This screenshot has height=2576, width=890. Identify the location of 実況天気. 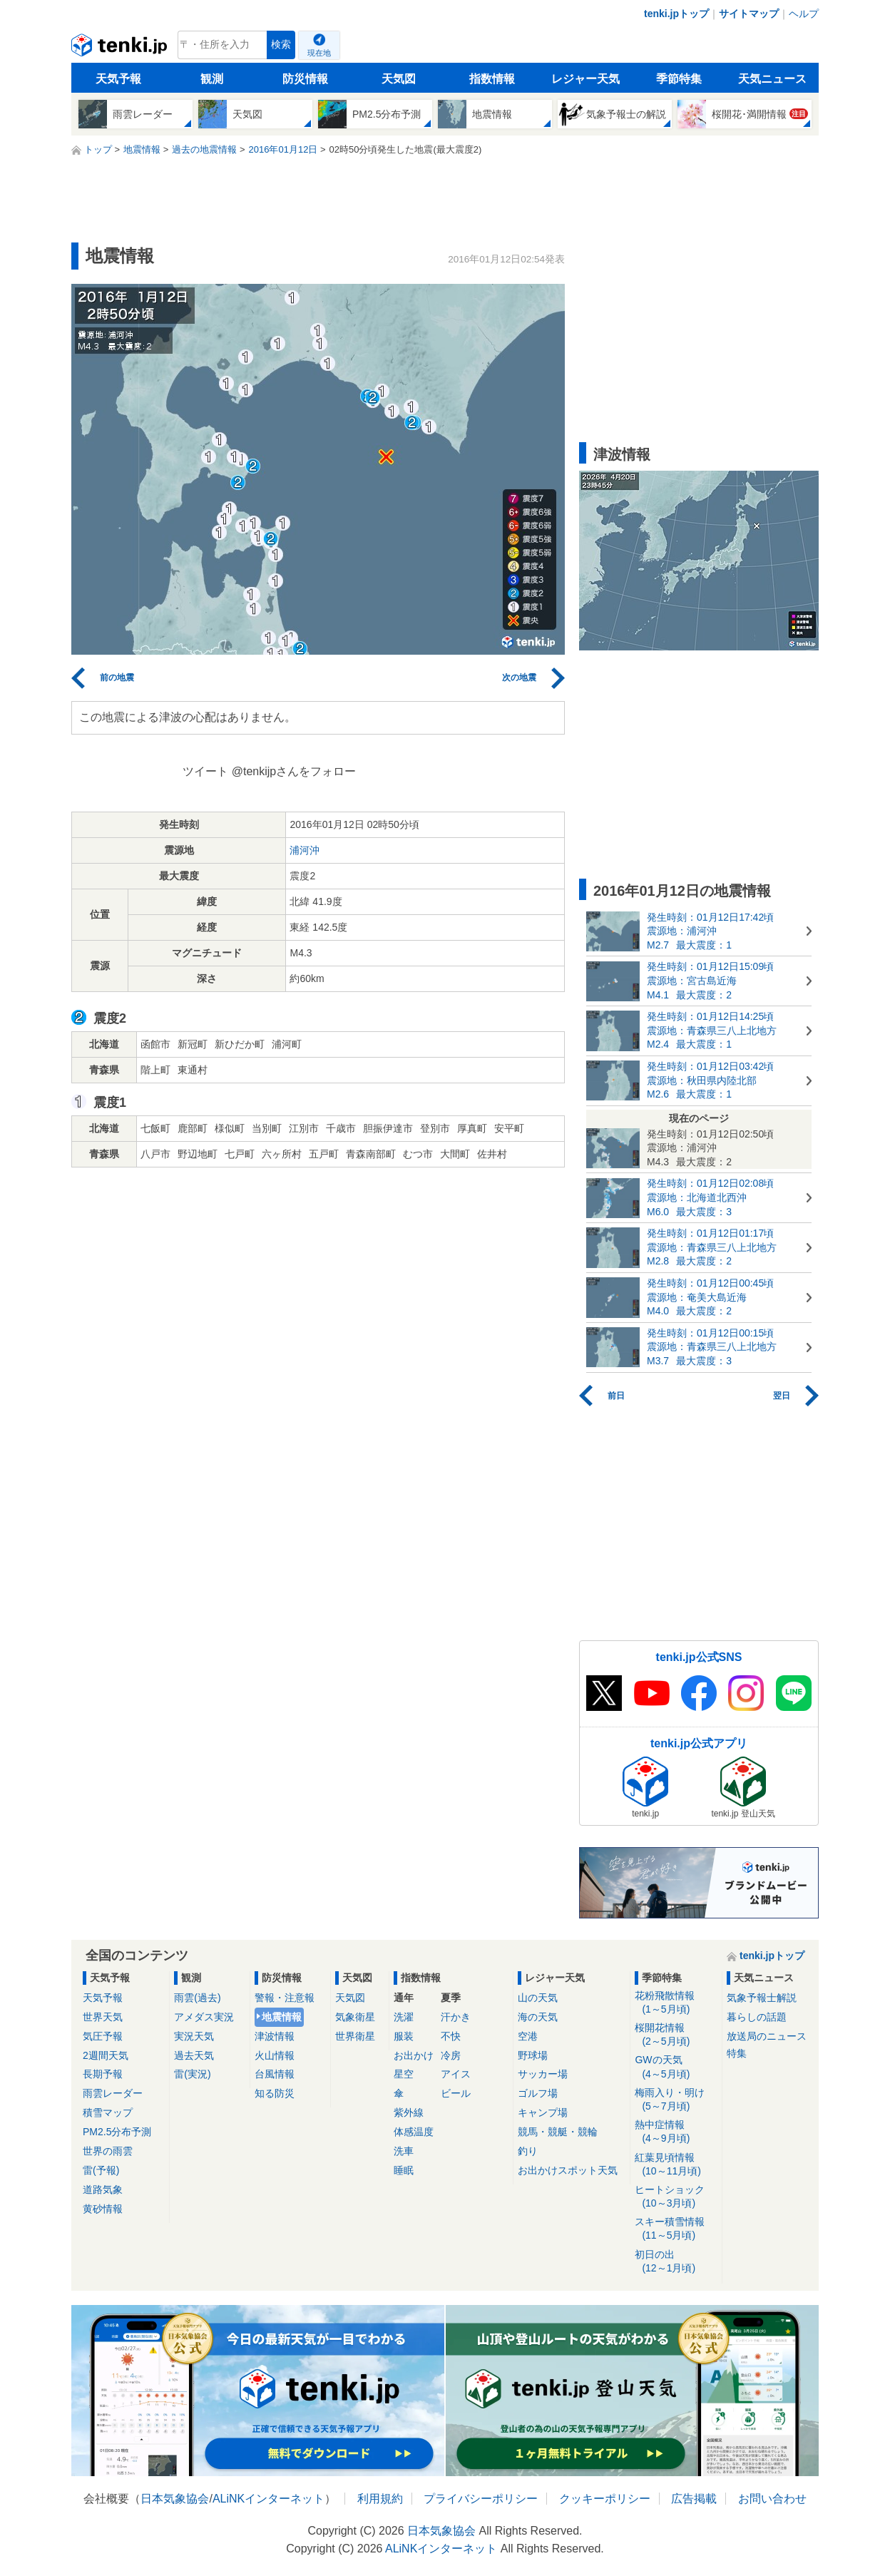
(194, 2036).